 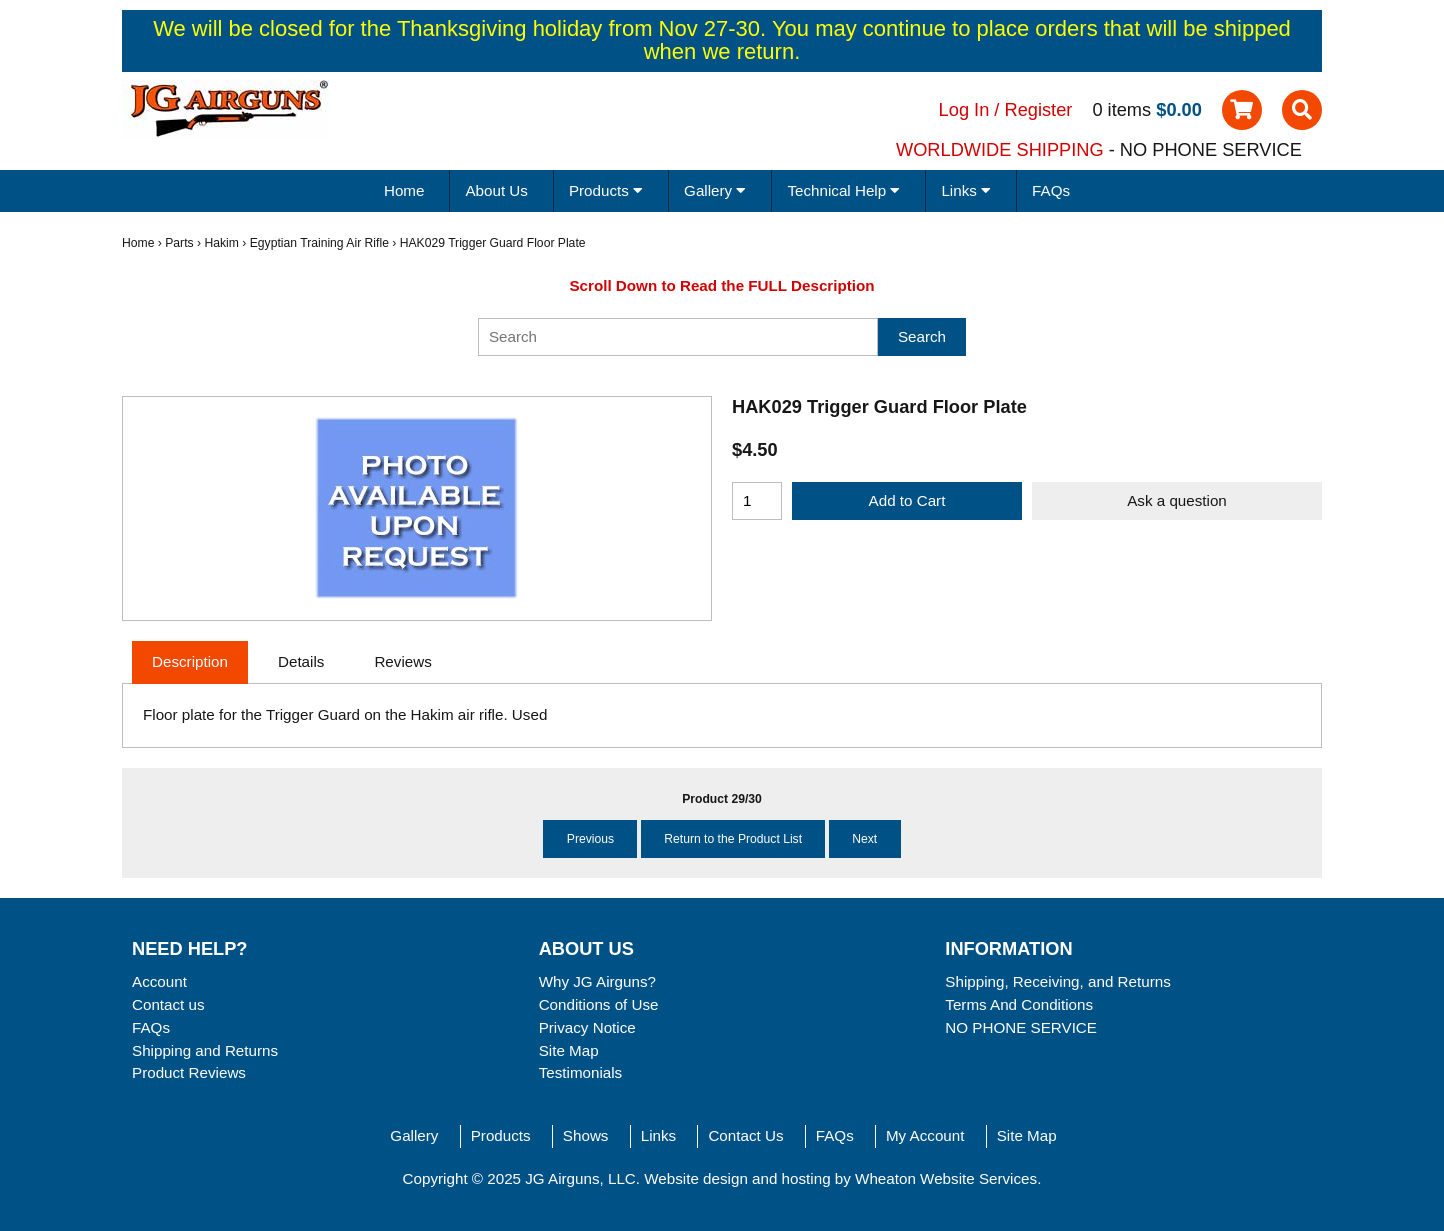 What do you see at coordinates (1177, 500) in the screenshot?
I see `Ask a question` at bounding box center [1177, 500].